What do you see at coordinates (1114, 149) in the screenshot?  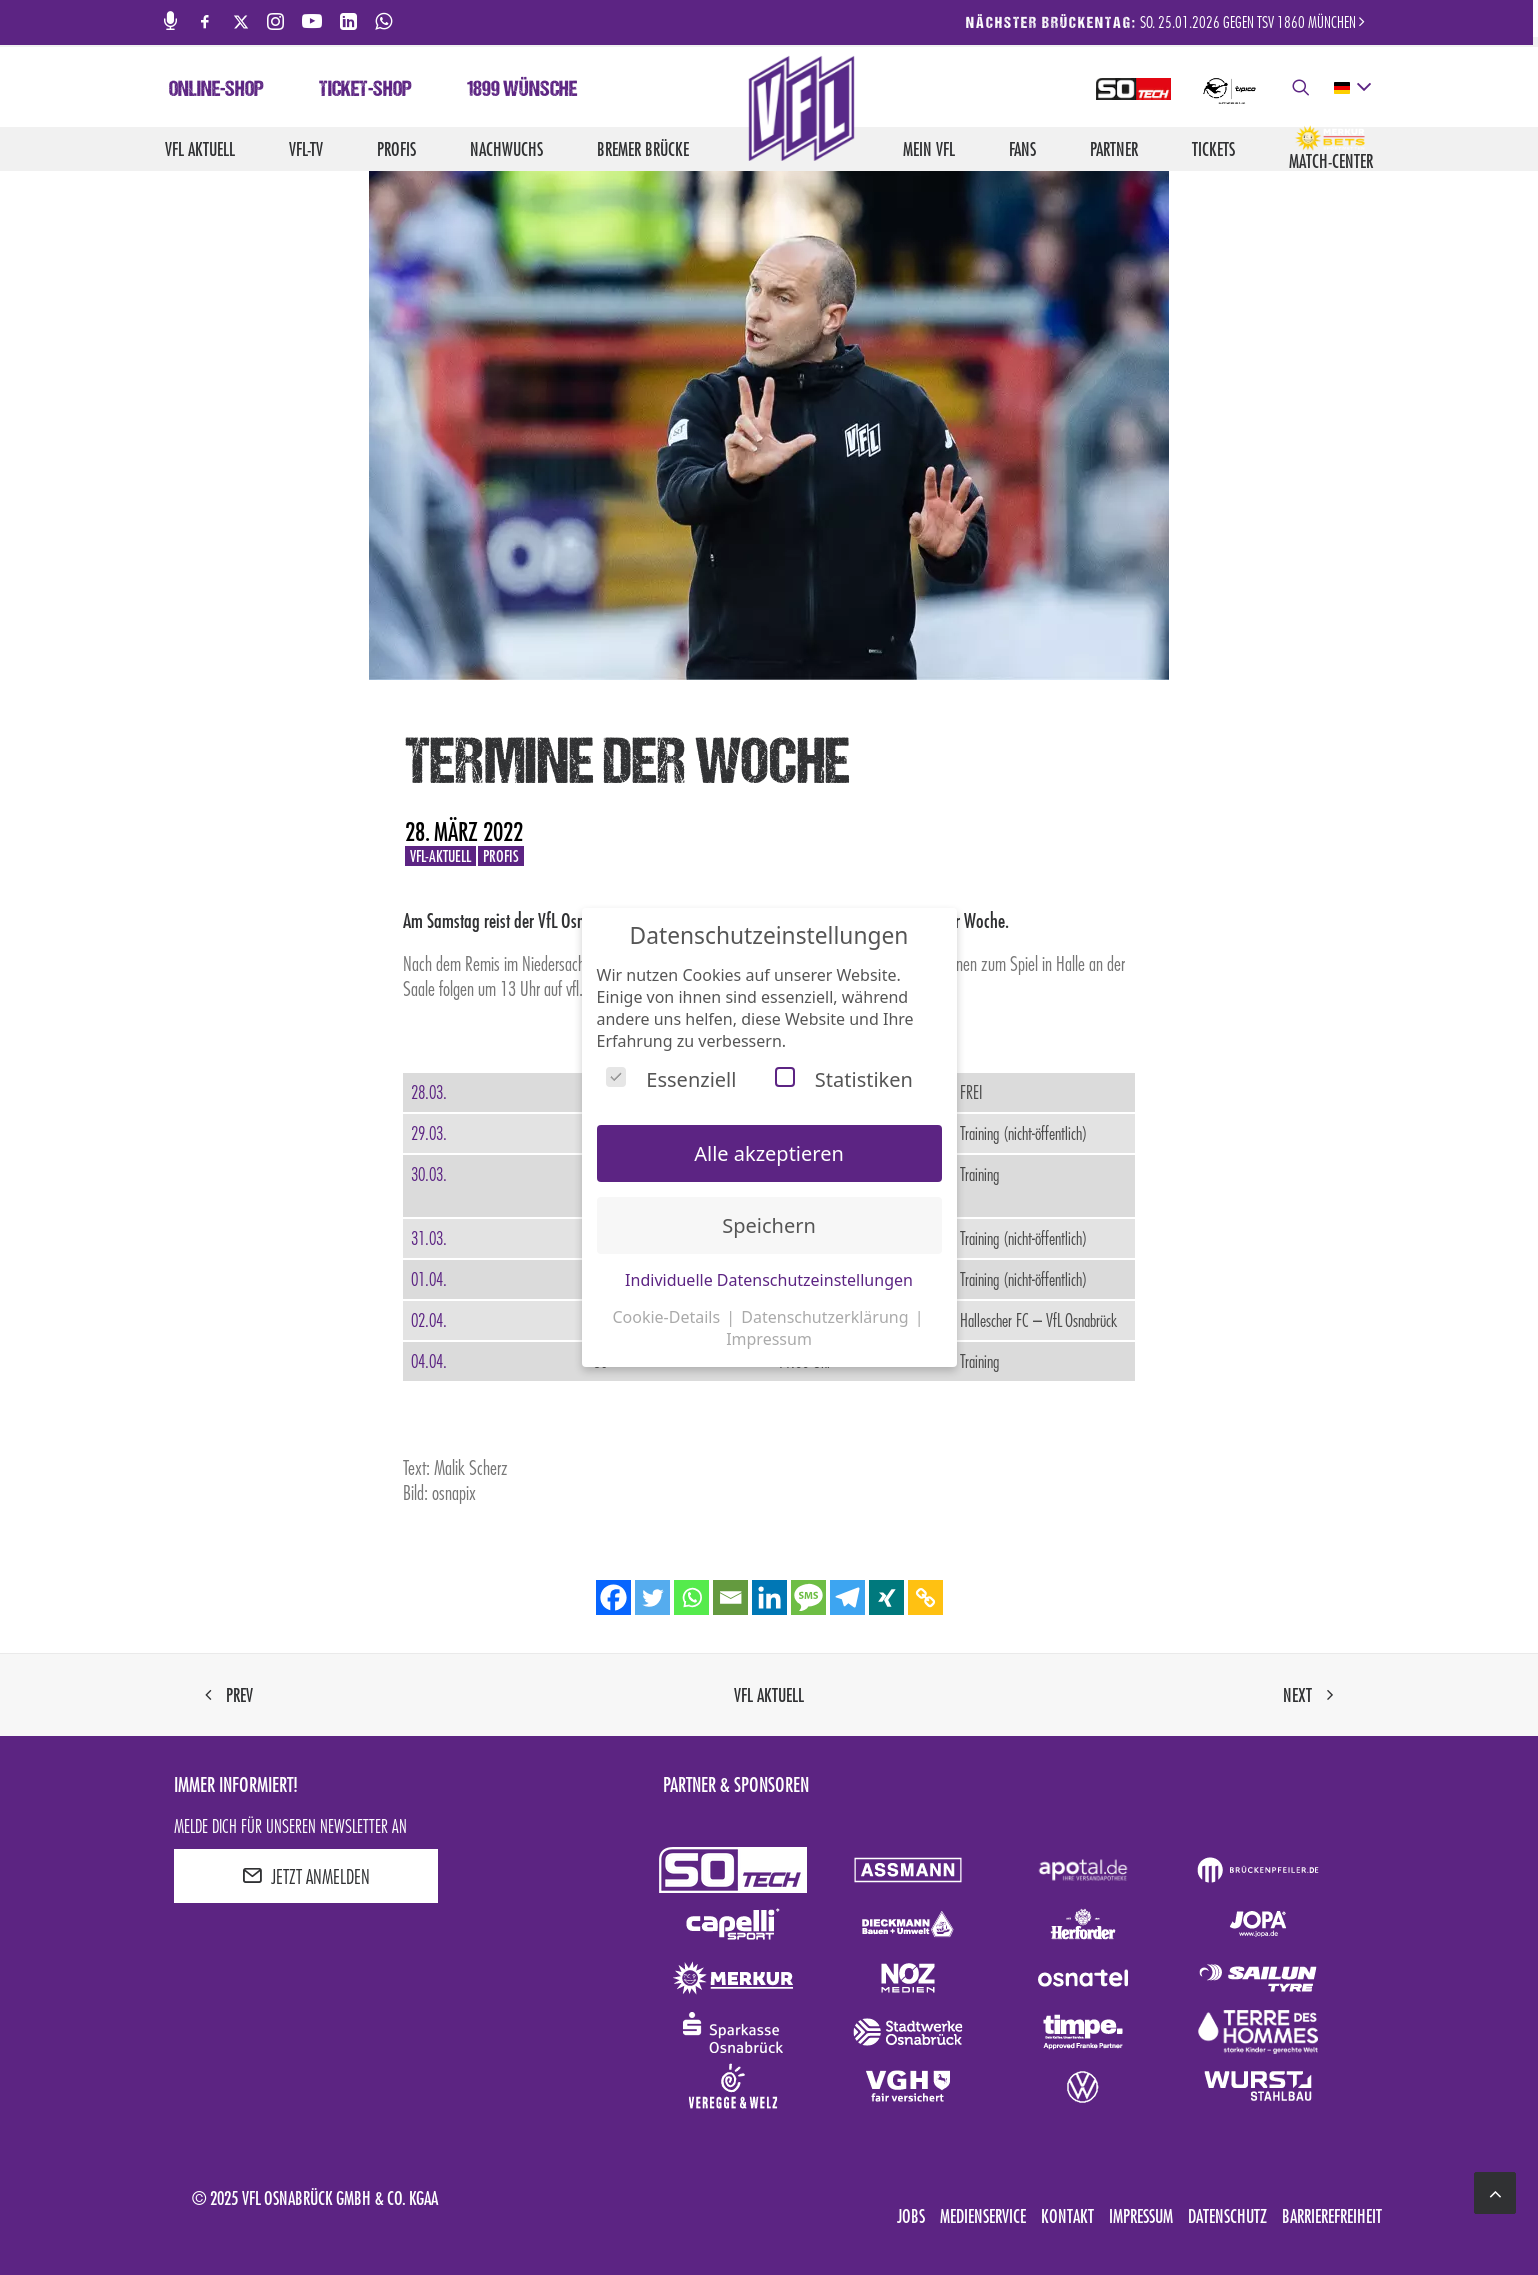 I see `Partner` at bounding box center [1114, 149].